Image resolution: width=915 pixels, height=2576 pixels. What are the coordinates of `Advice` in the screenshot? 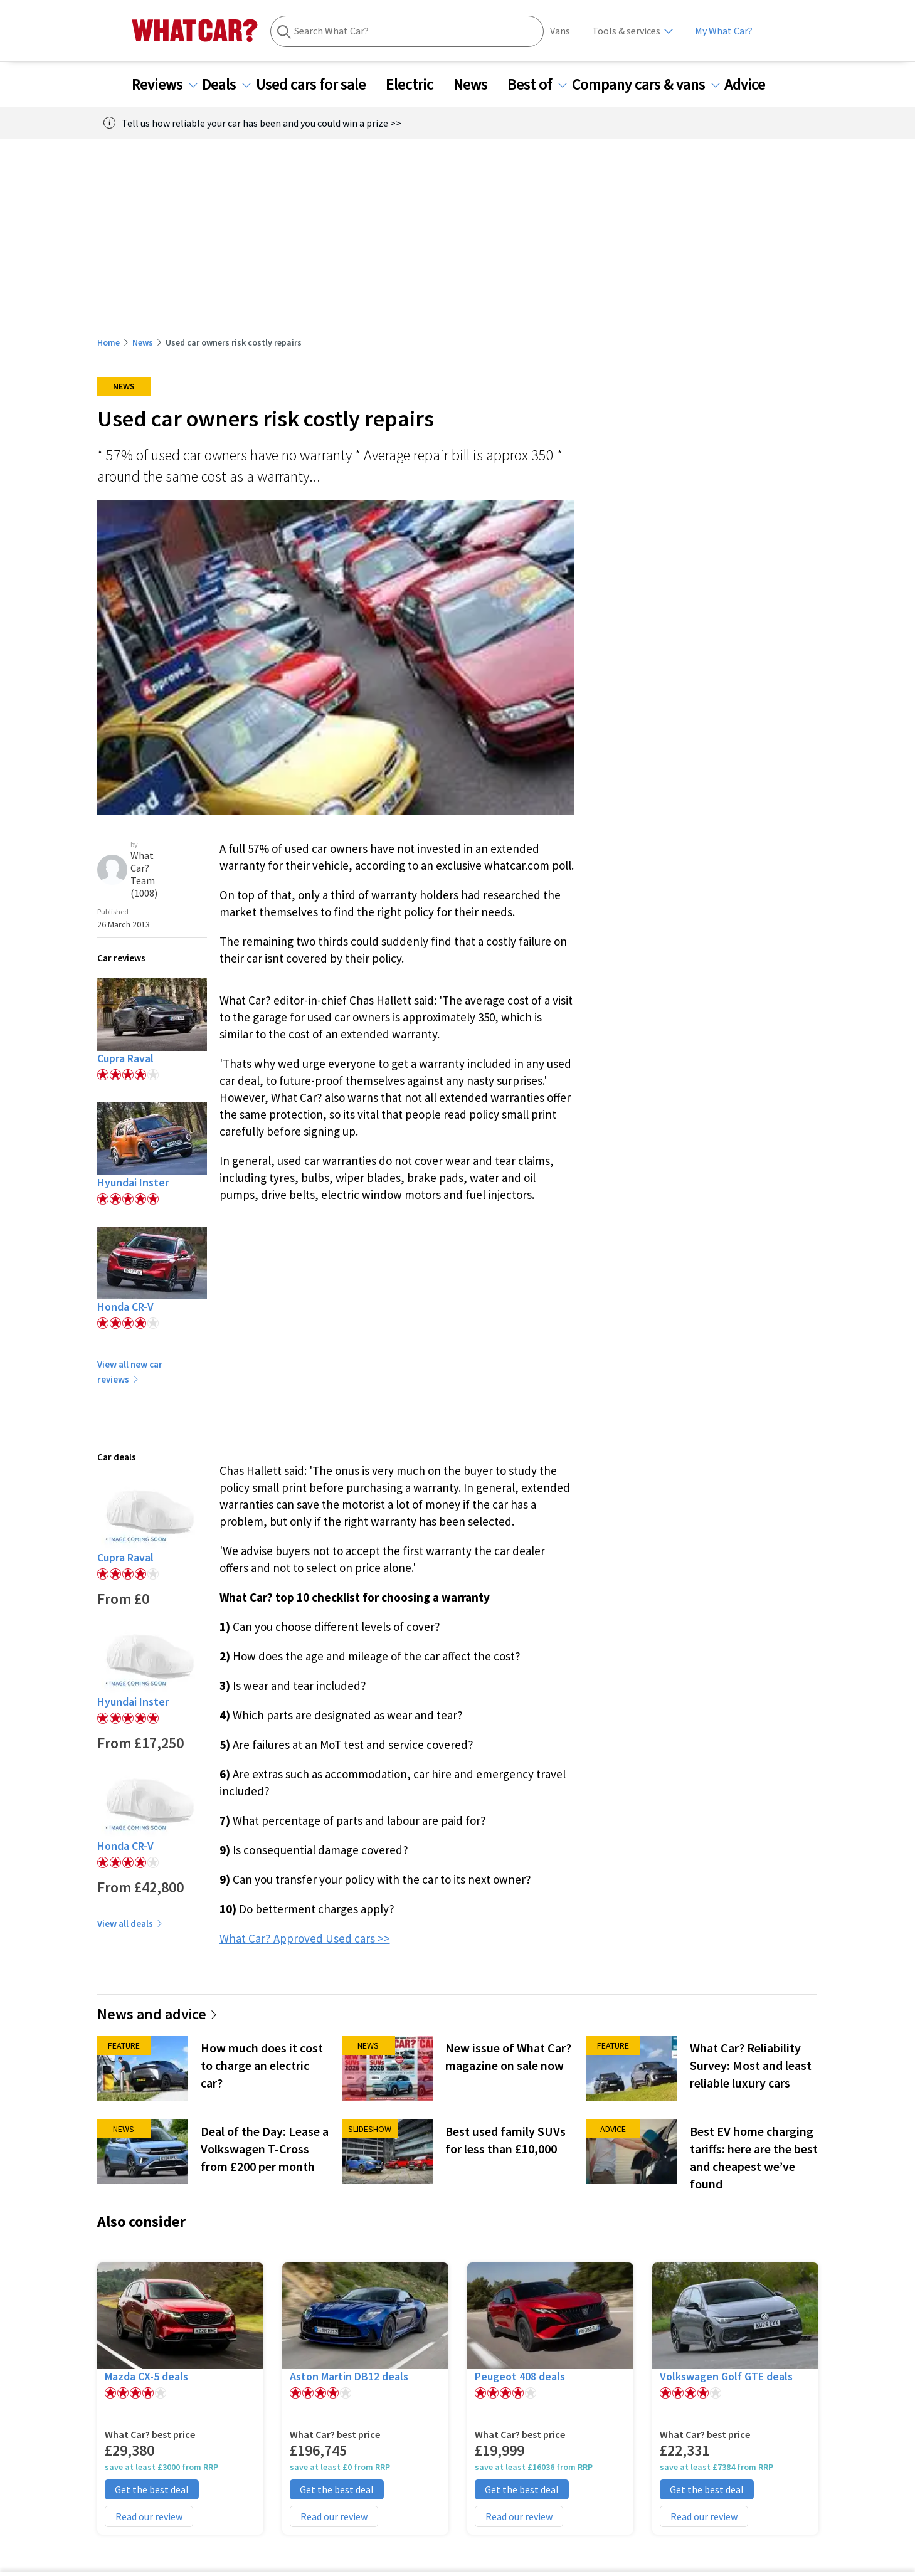 It's located at (752, 85).